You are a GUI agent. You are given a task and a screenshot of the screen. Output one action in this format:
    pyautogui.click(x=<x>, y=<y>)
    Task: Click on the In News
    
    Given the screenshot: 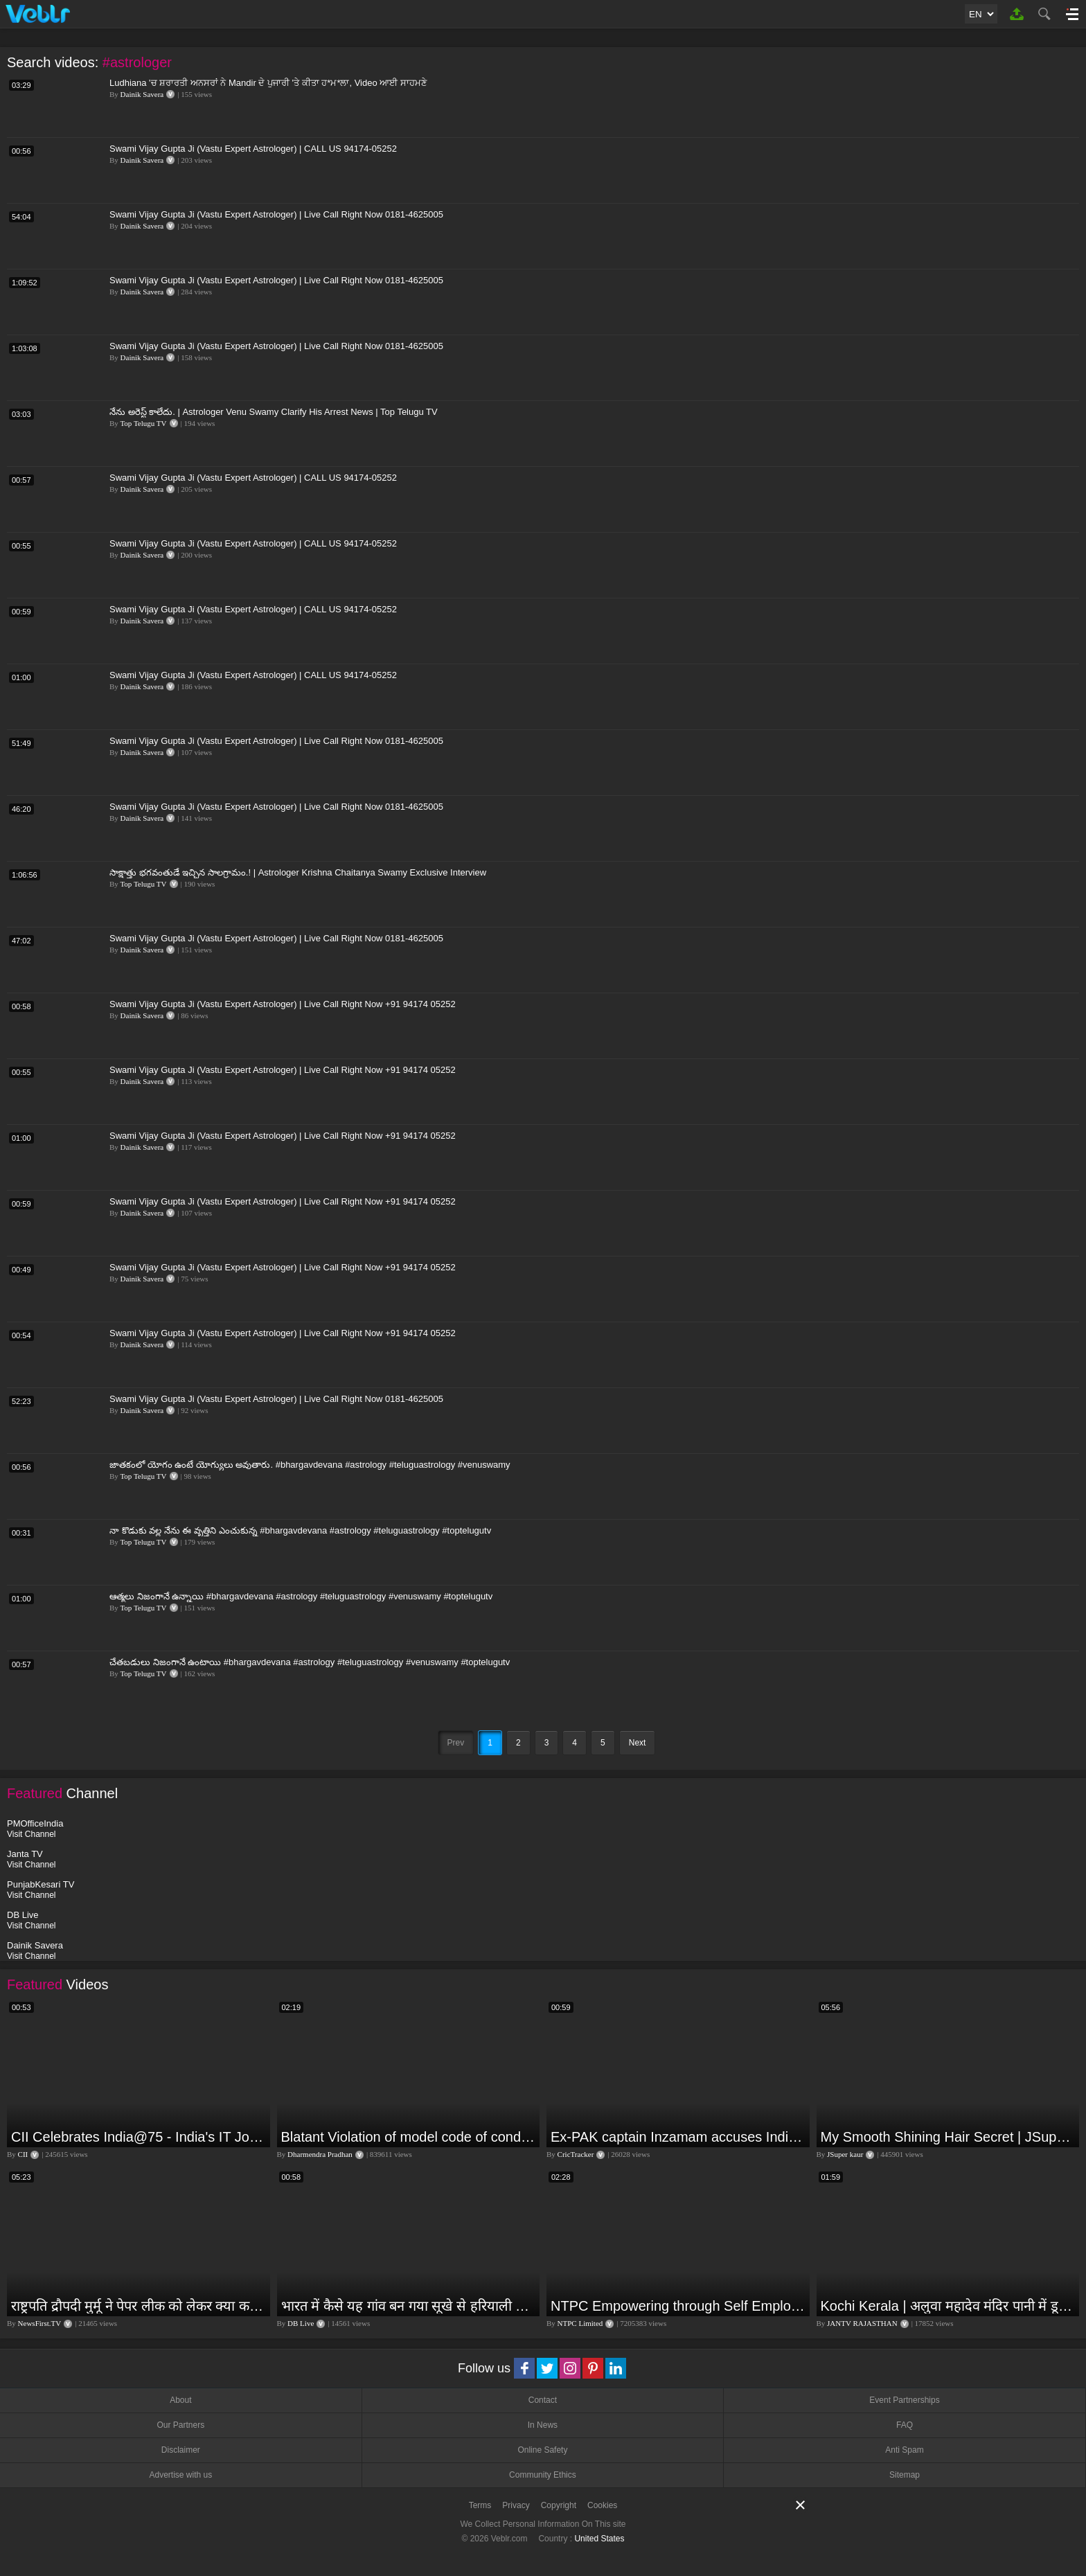 What is the action you would take?
    pyautogui.click(x=543, y=2425)
    